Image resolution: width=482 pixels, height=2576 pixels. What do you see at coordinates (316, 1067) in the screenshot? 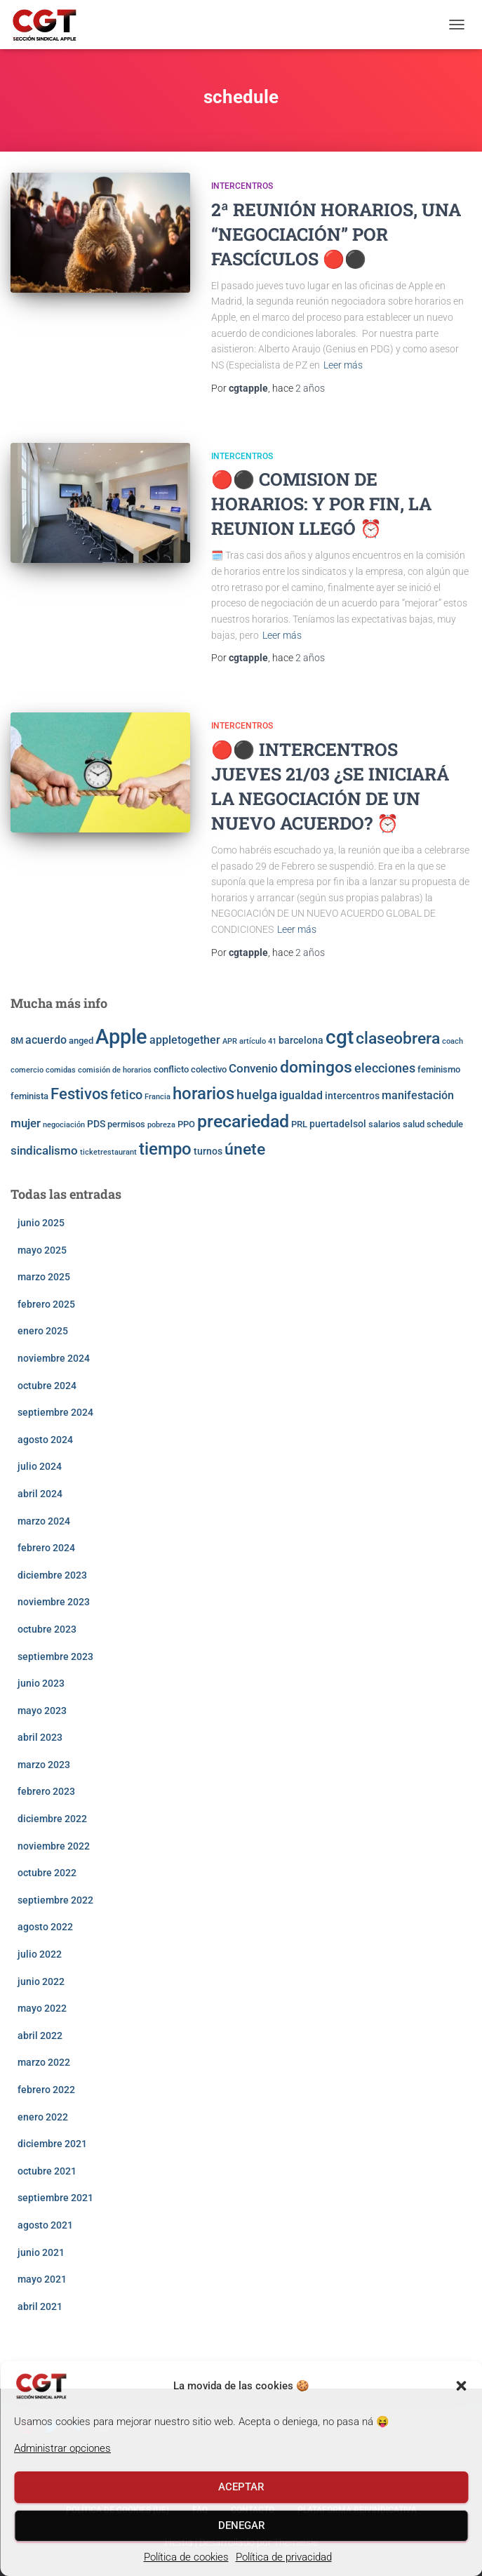
I see `domingos [domingos (17 elementos)]` at bounding box center [316, 1067].